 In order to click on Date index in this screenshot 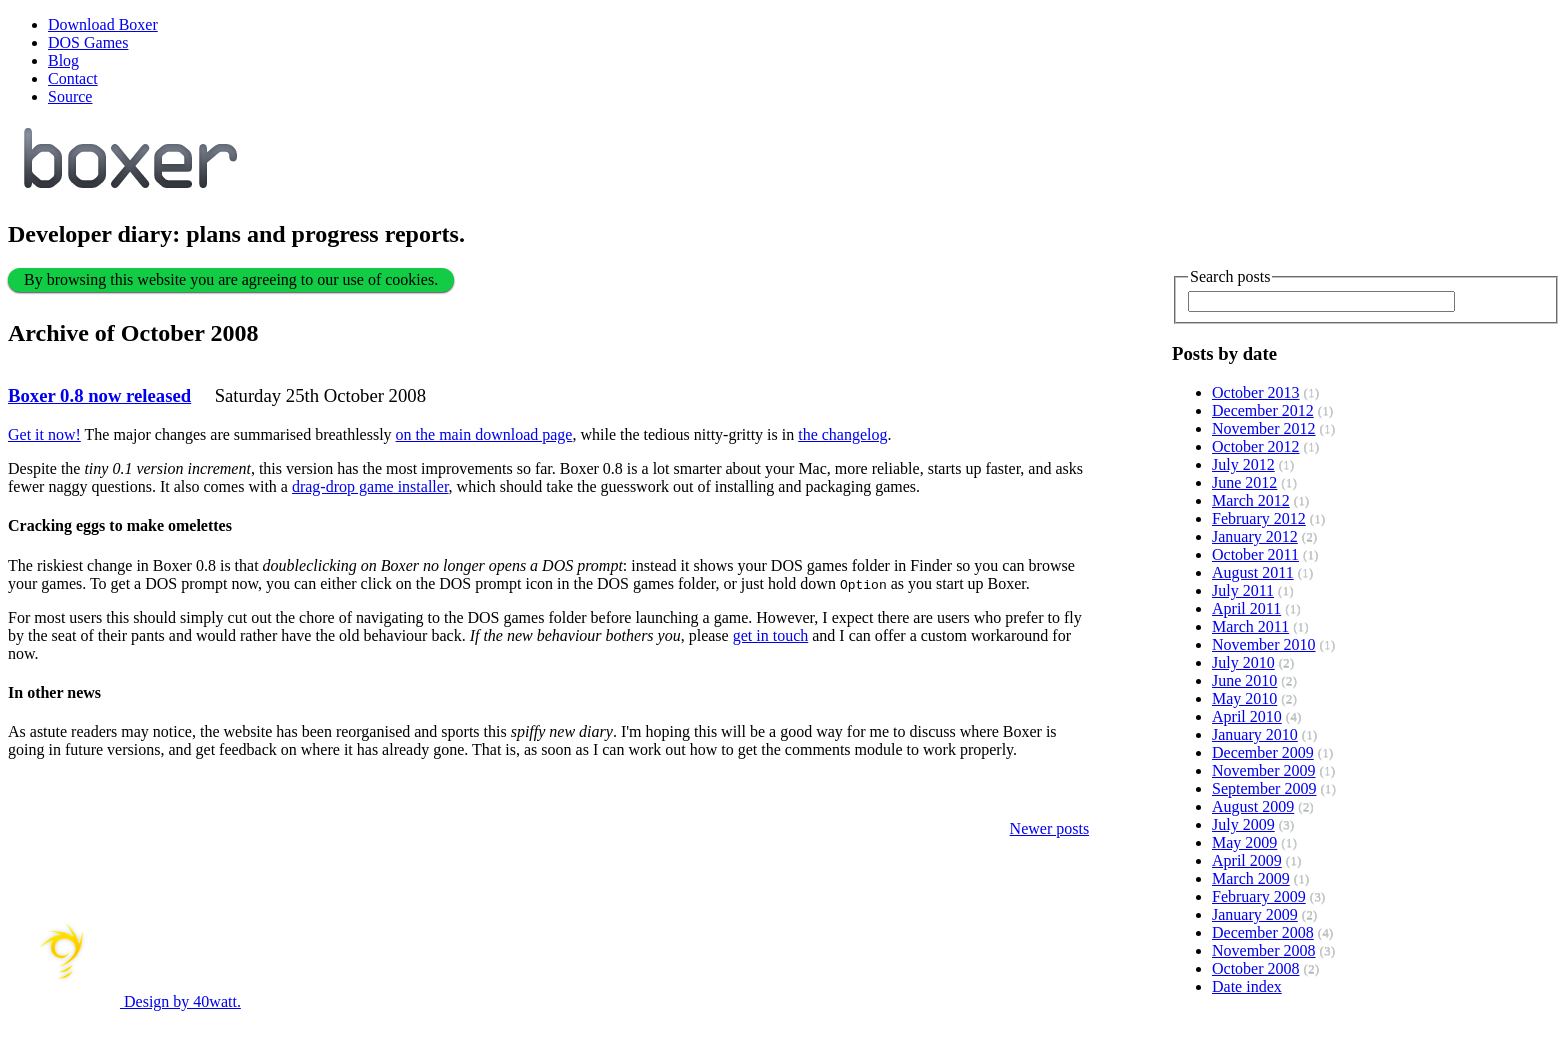, I will do `click(1247, 986)`.